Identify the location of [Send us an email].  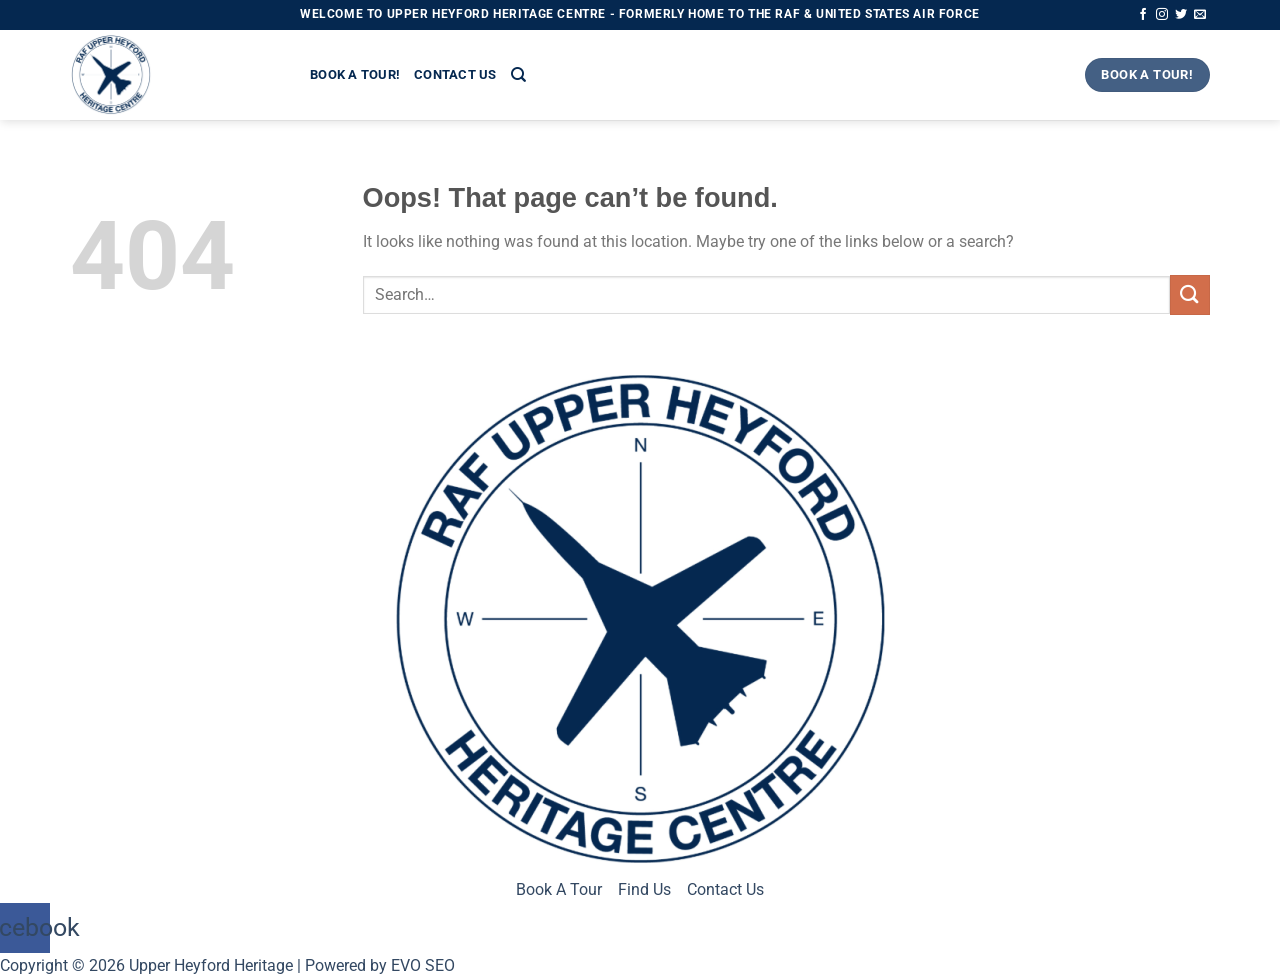
(1200, 15).